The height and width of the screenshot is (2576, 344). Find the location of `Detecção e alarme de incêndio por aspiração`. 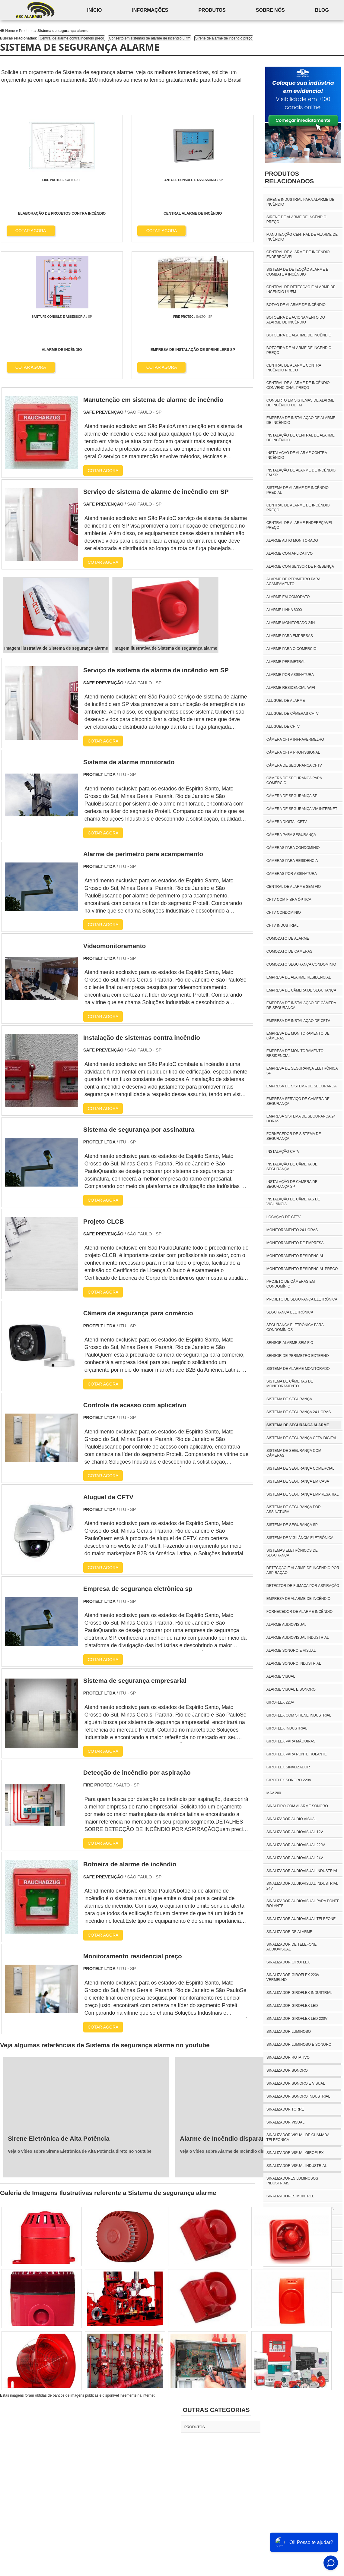

Detecção e alarme de incêndio por aspiração is located at coordinates (302, 1570).